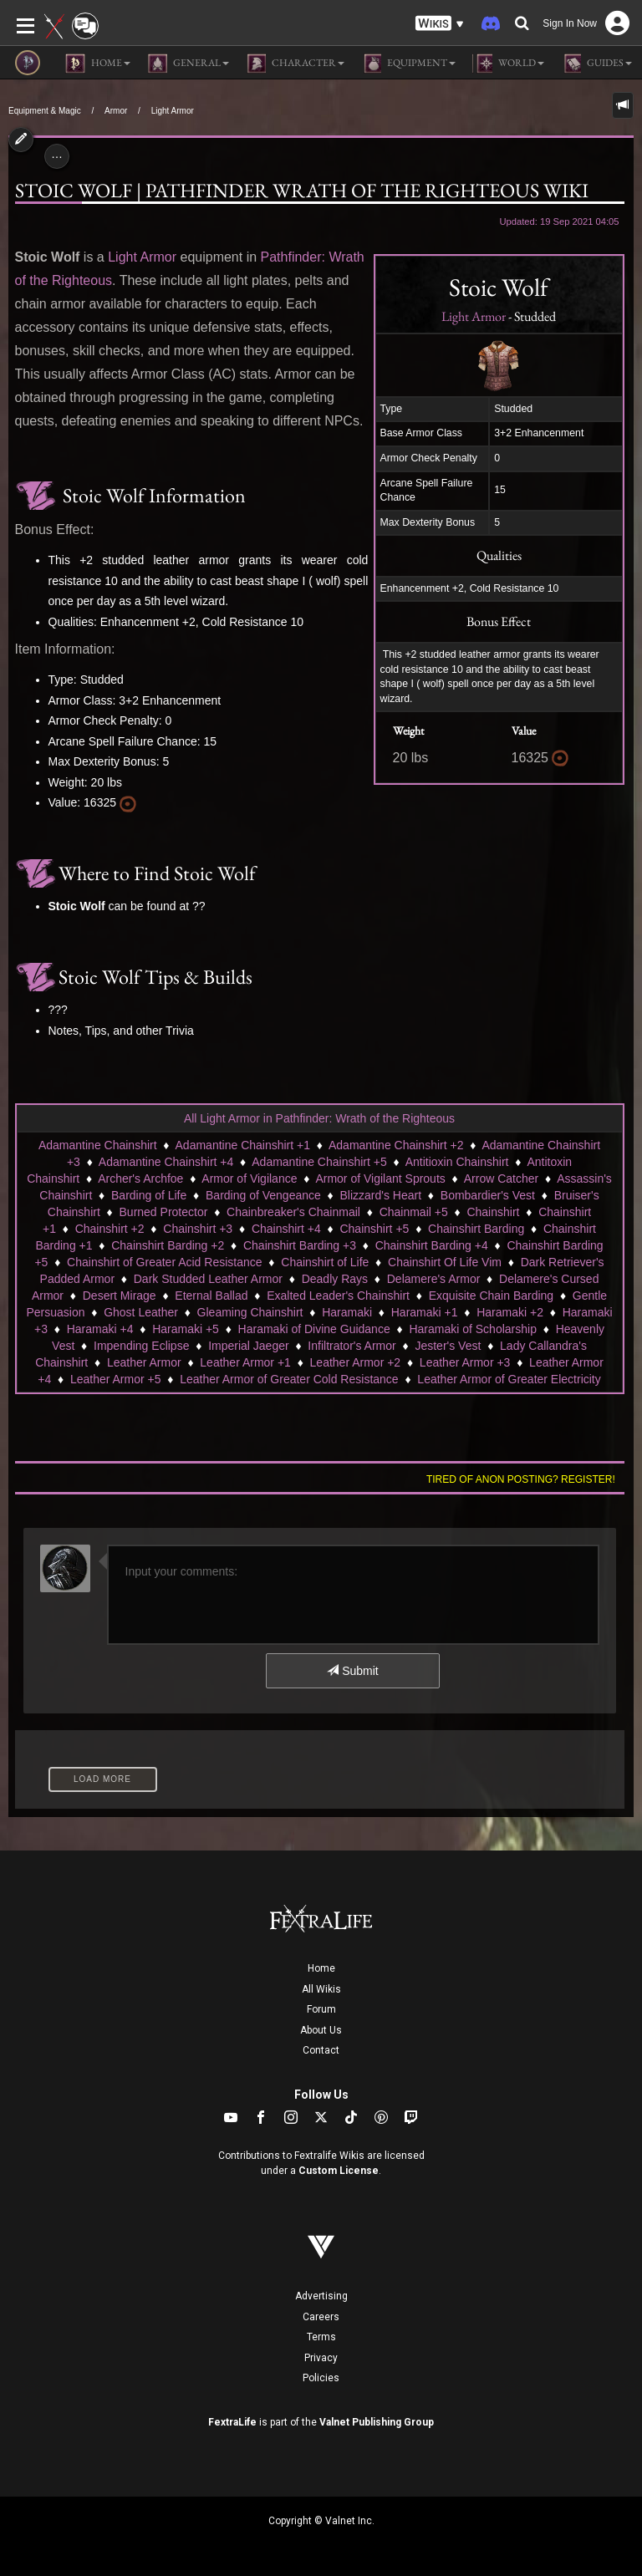 The height and width of the screenshot is (2576, 642). I want to click on Chainshirt Barding, so click(476, 1228).